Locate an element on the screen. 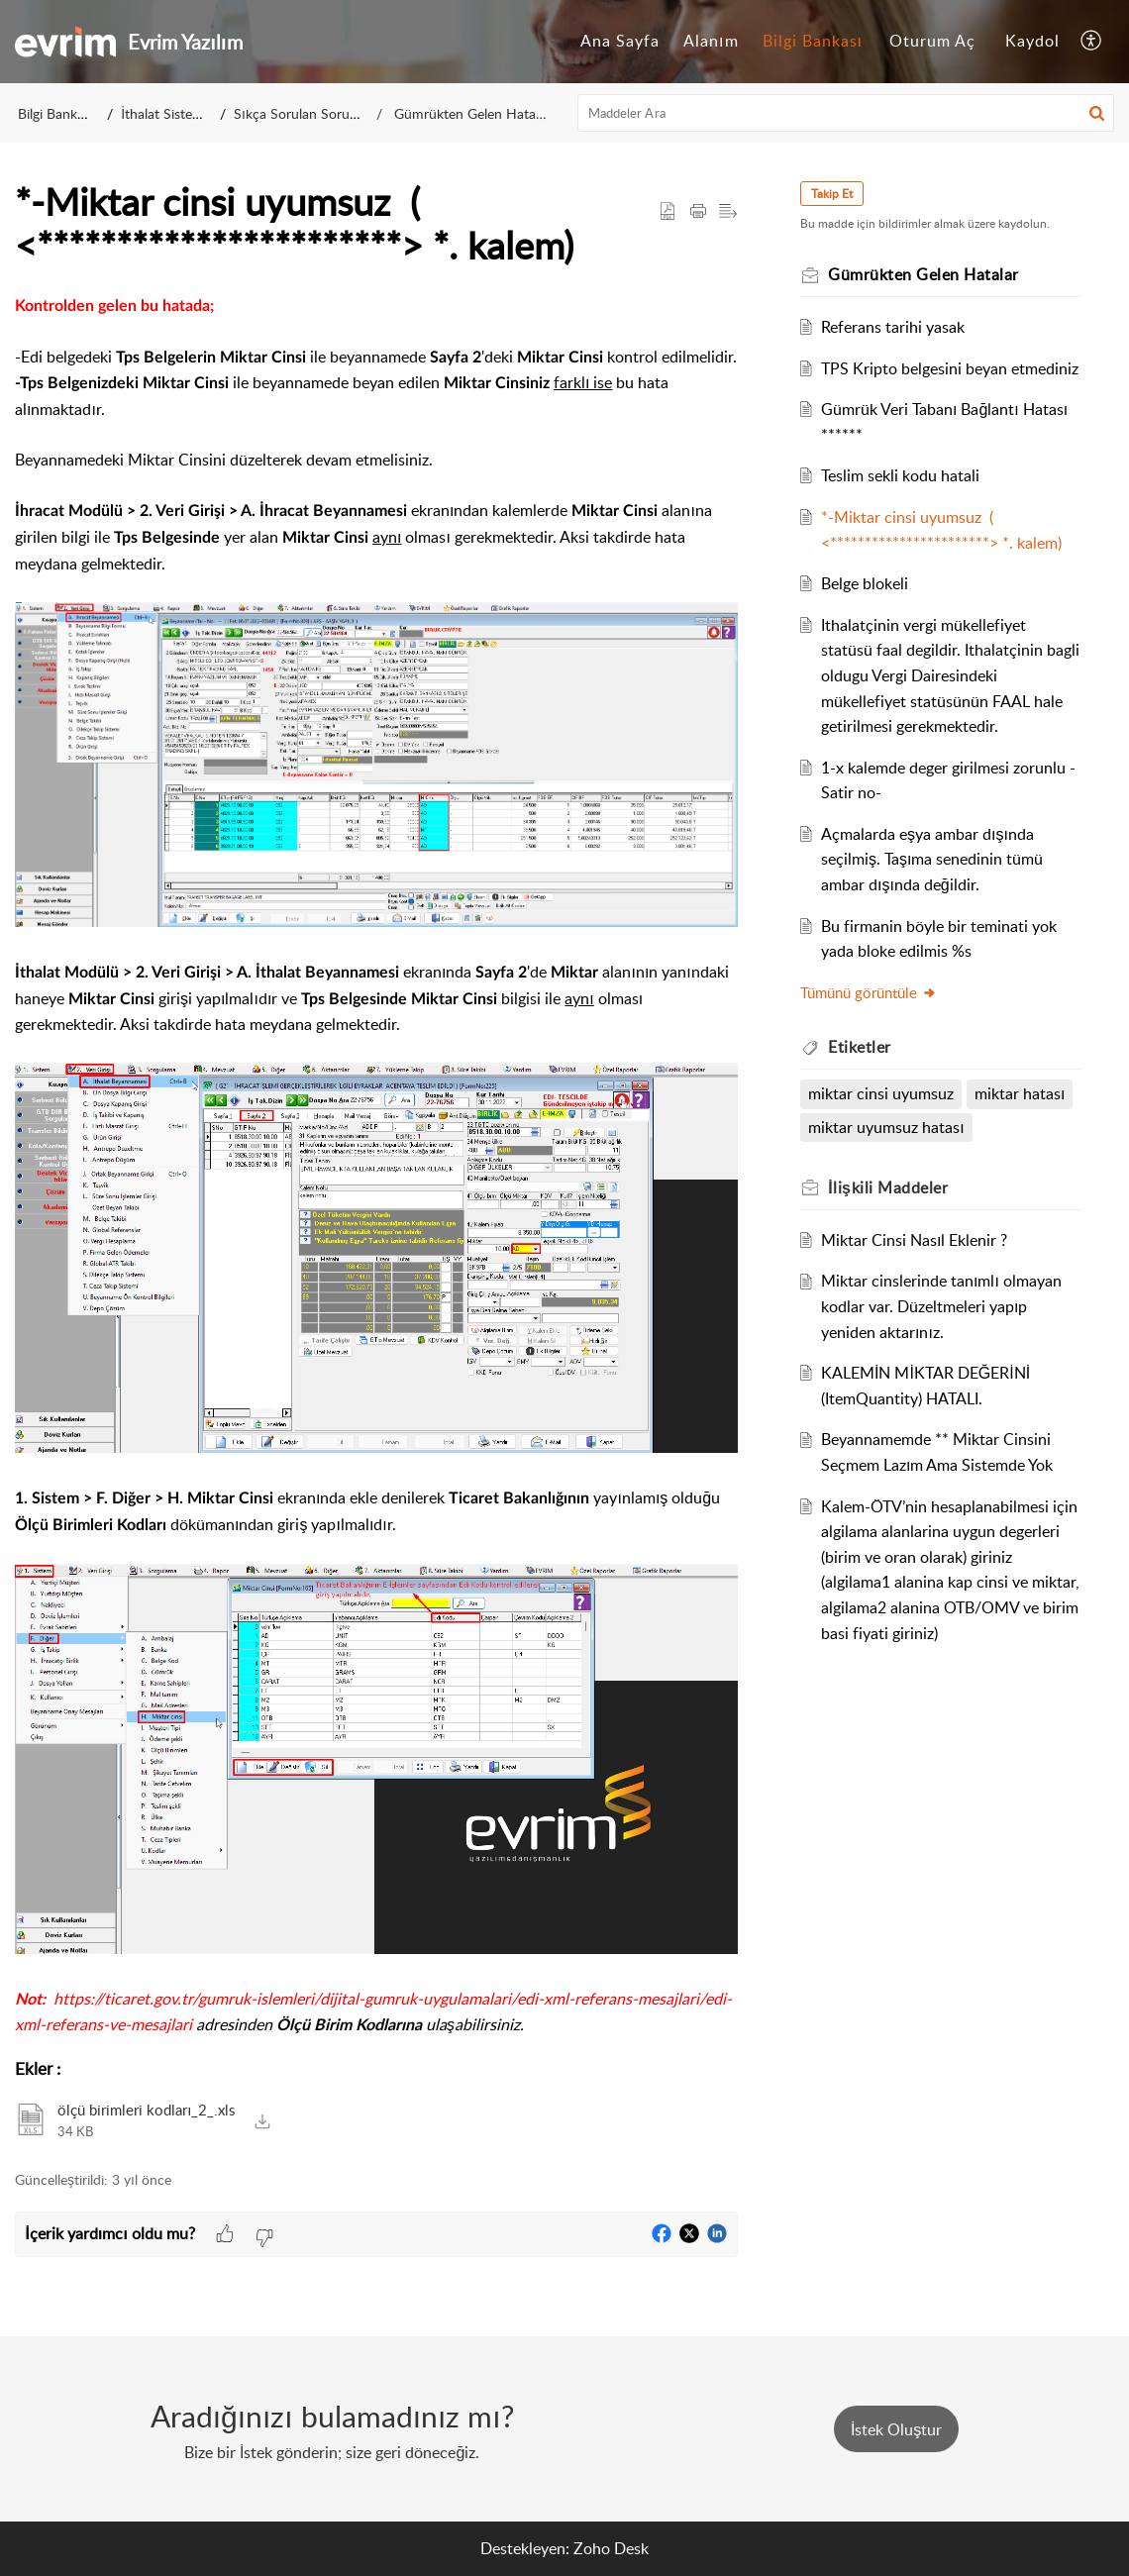 This screenshot has width=1129, height=2576. Kaydol is located at coordinates (1032, 41).